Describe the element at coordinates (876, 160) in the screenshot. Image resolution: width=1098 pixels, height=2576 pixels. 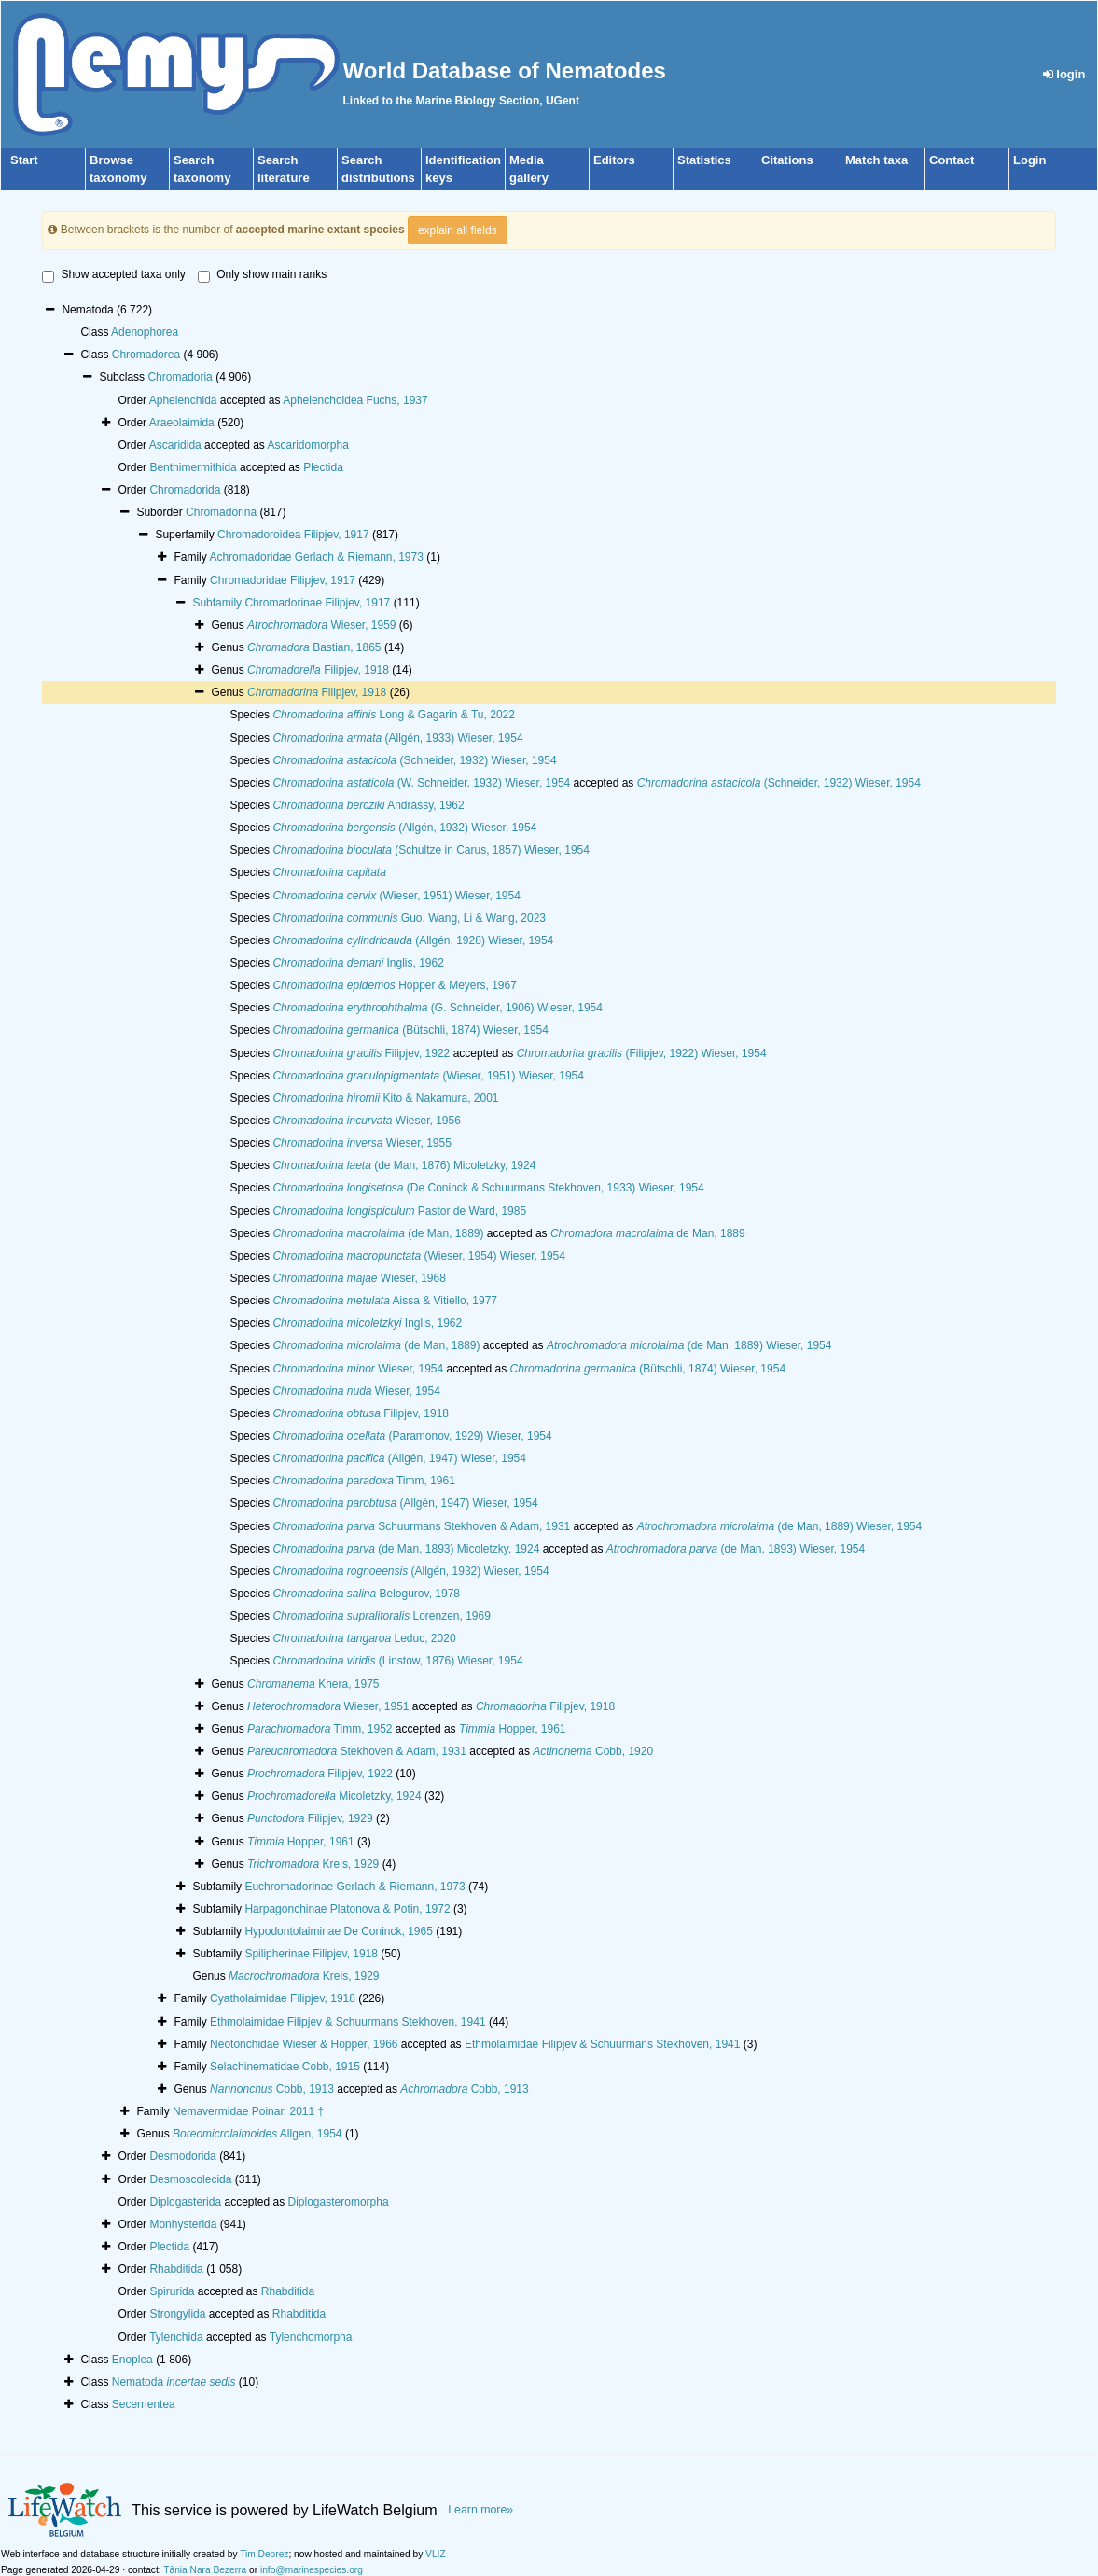
I see `Match taxa` at that location.